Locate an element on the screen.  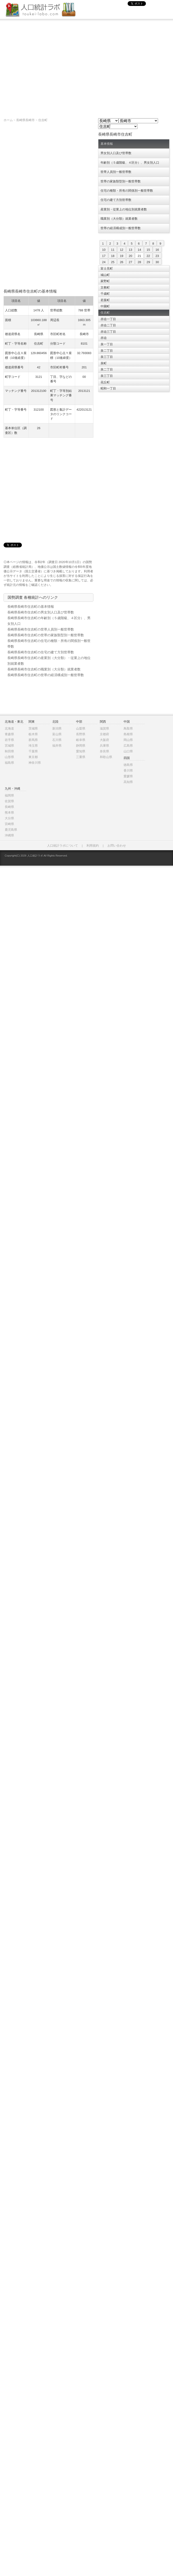
若葉町 is located at coordinates (105, 300).